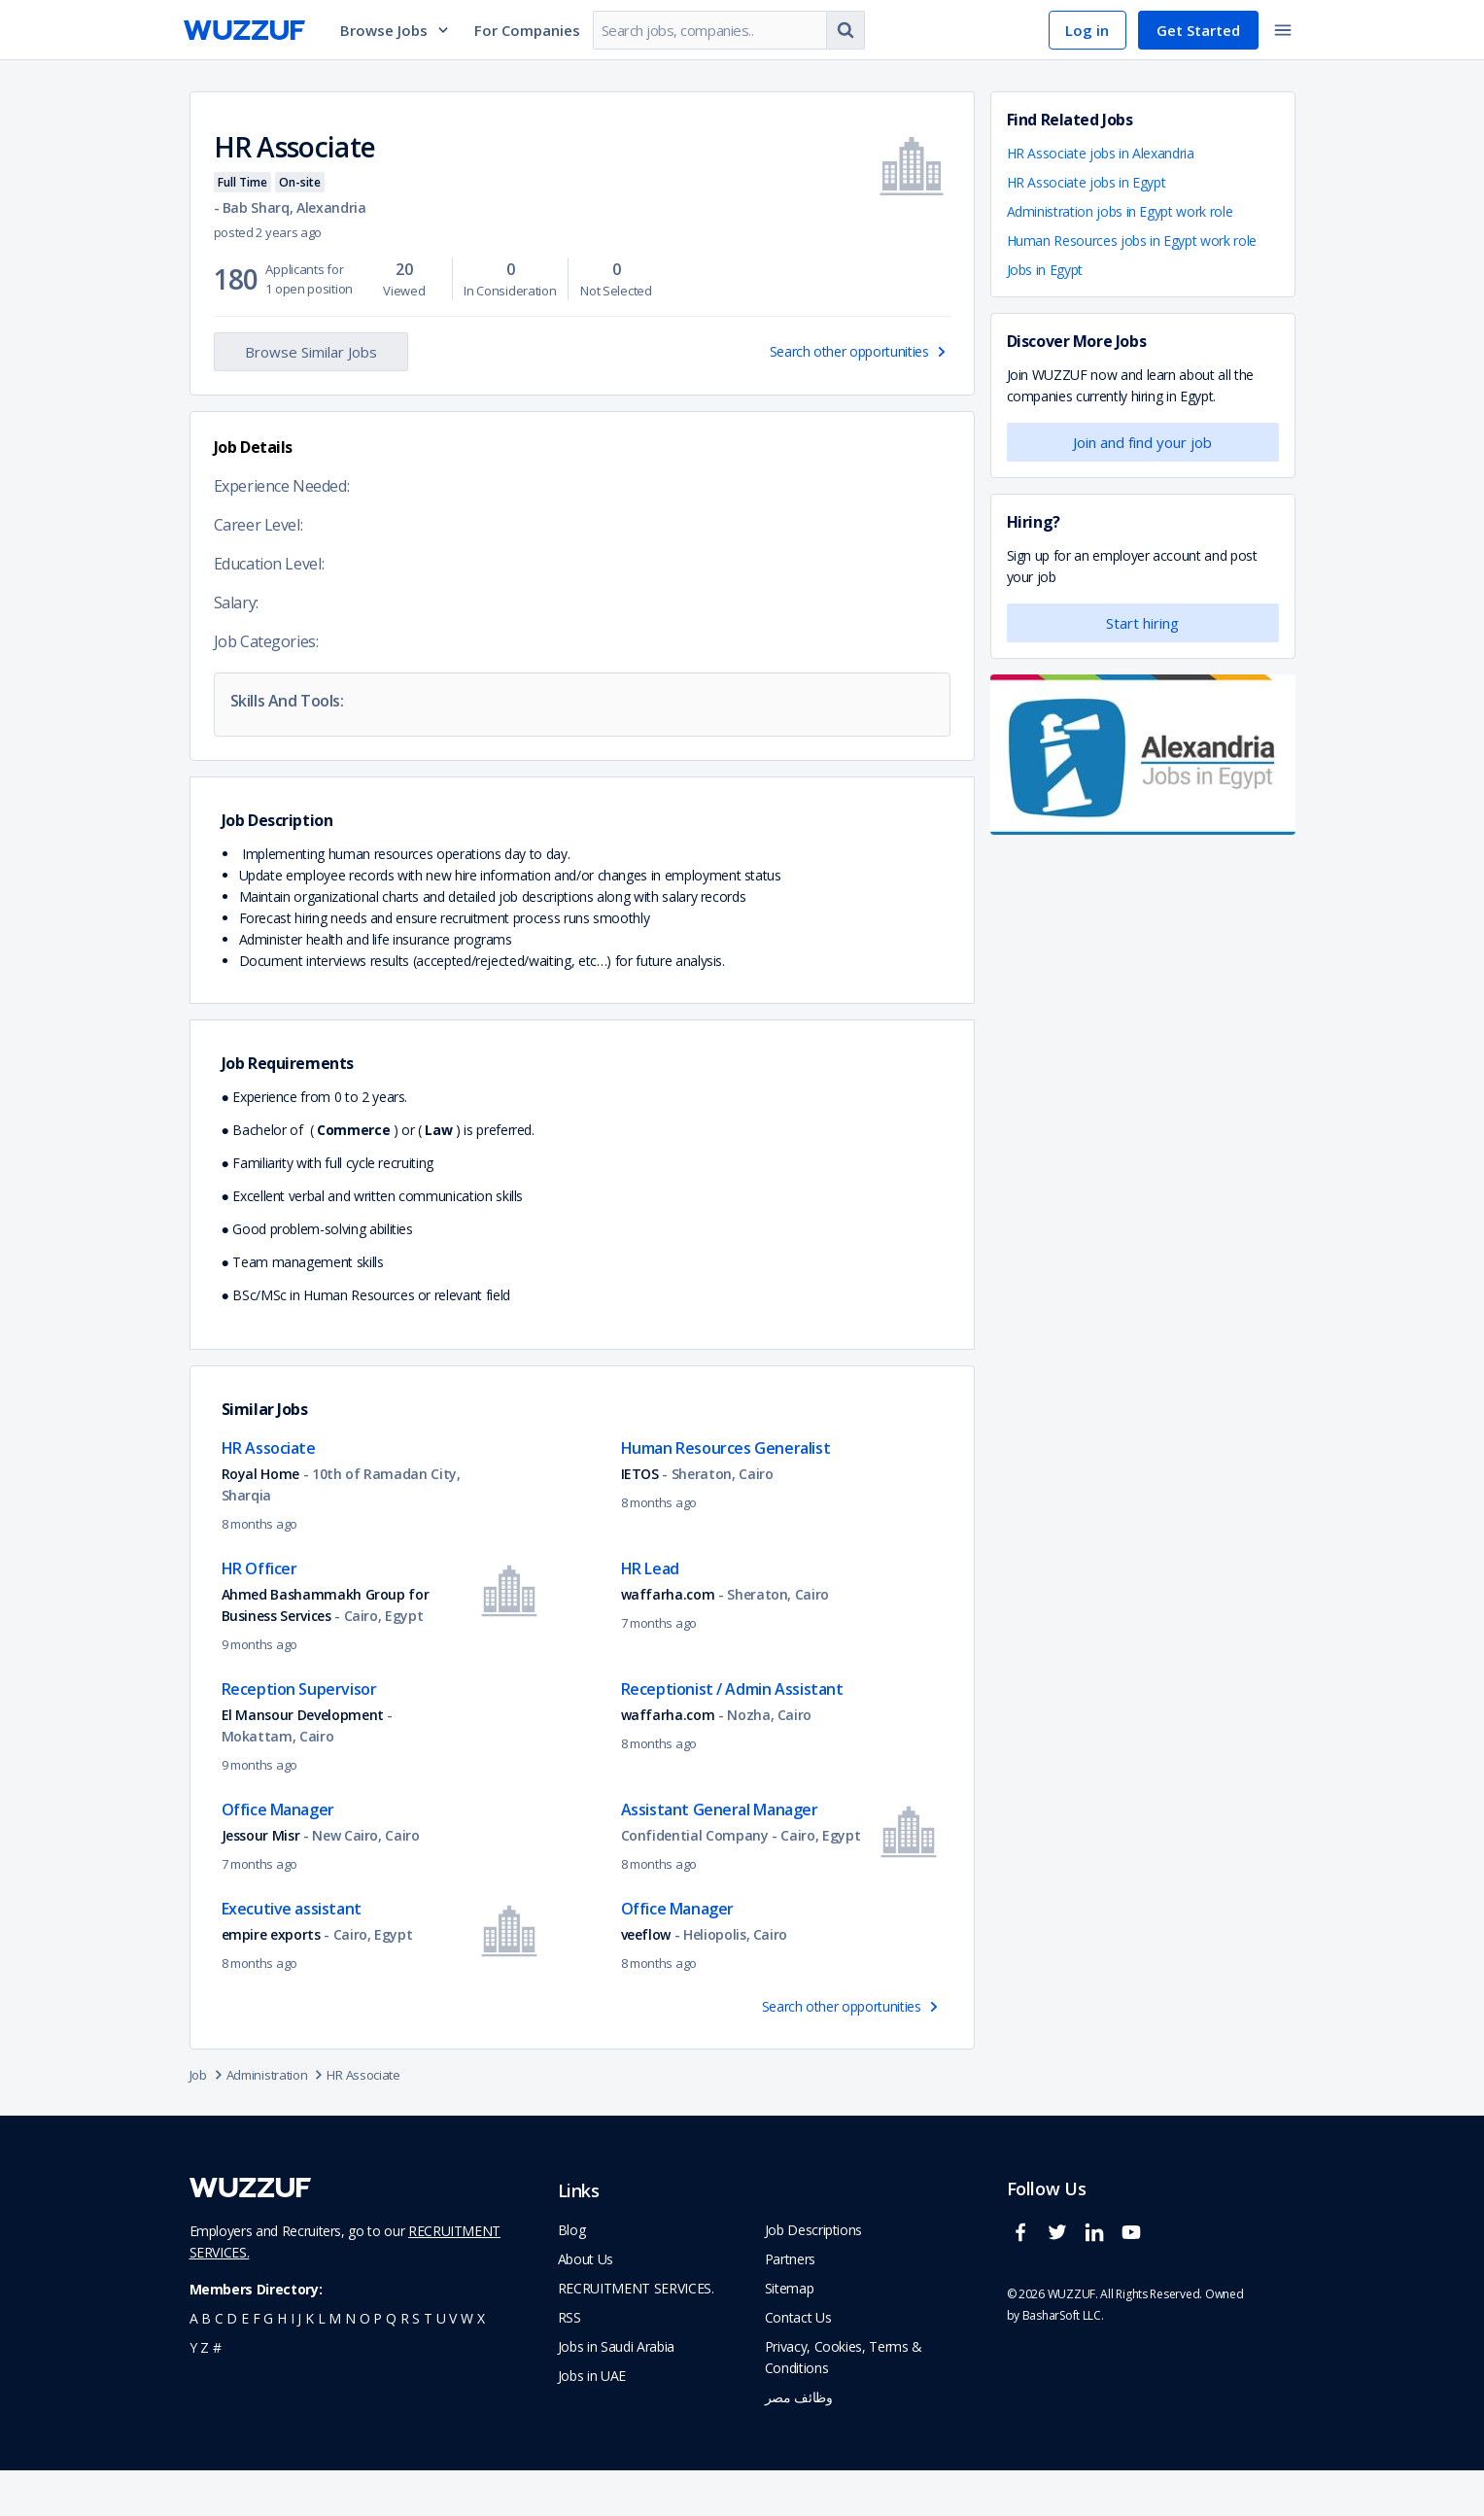 This screenshot has width=1484, height=2516. I want to click on e [navigate to all job seekers with a e], so click(245, 2364).